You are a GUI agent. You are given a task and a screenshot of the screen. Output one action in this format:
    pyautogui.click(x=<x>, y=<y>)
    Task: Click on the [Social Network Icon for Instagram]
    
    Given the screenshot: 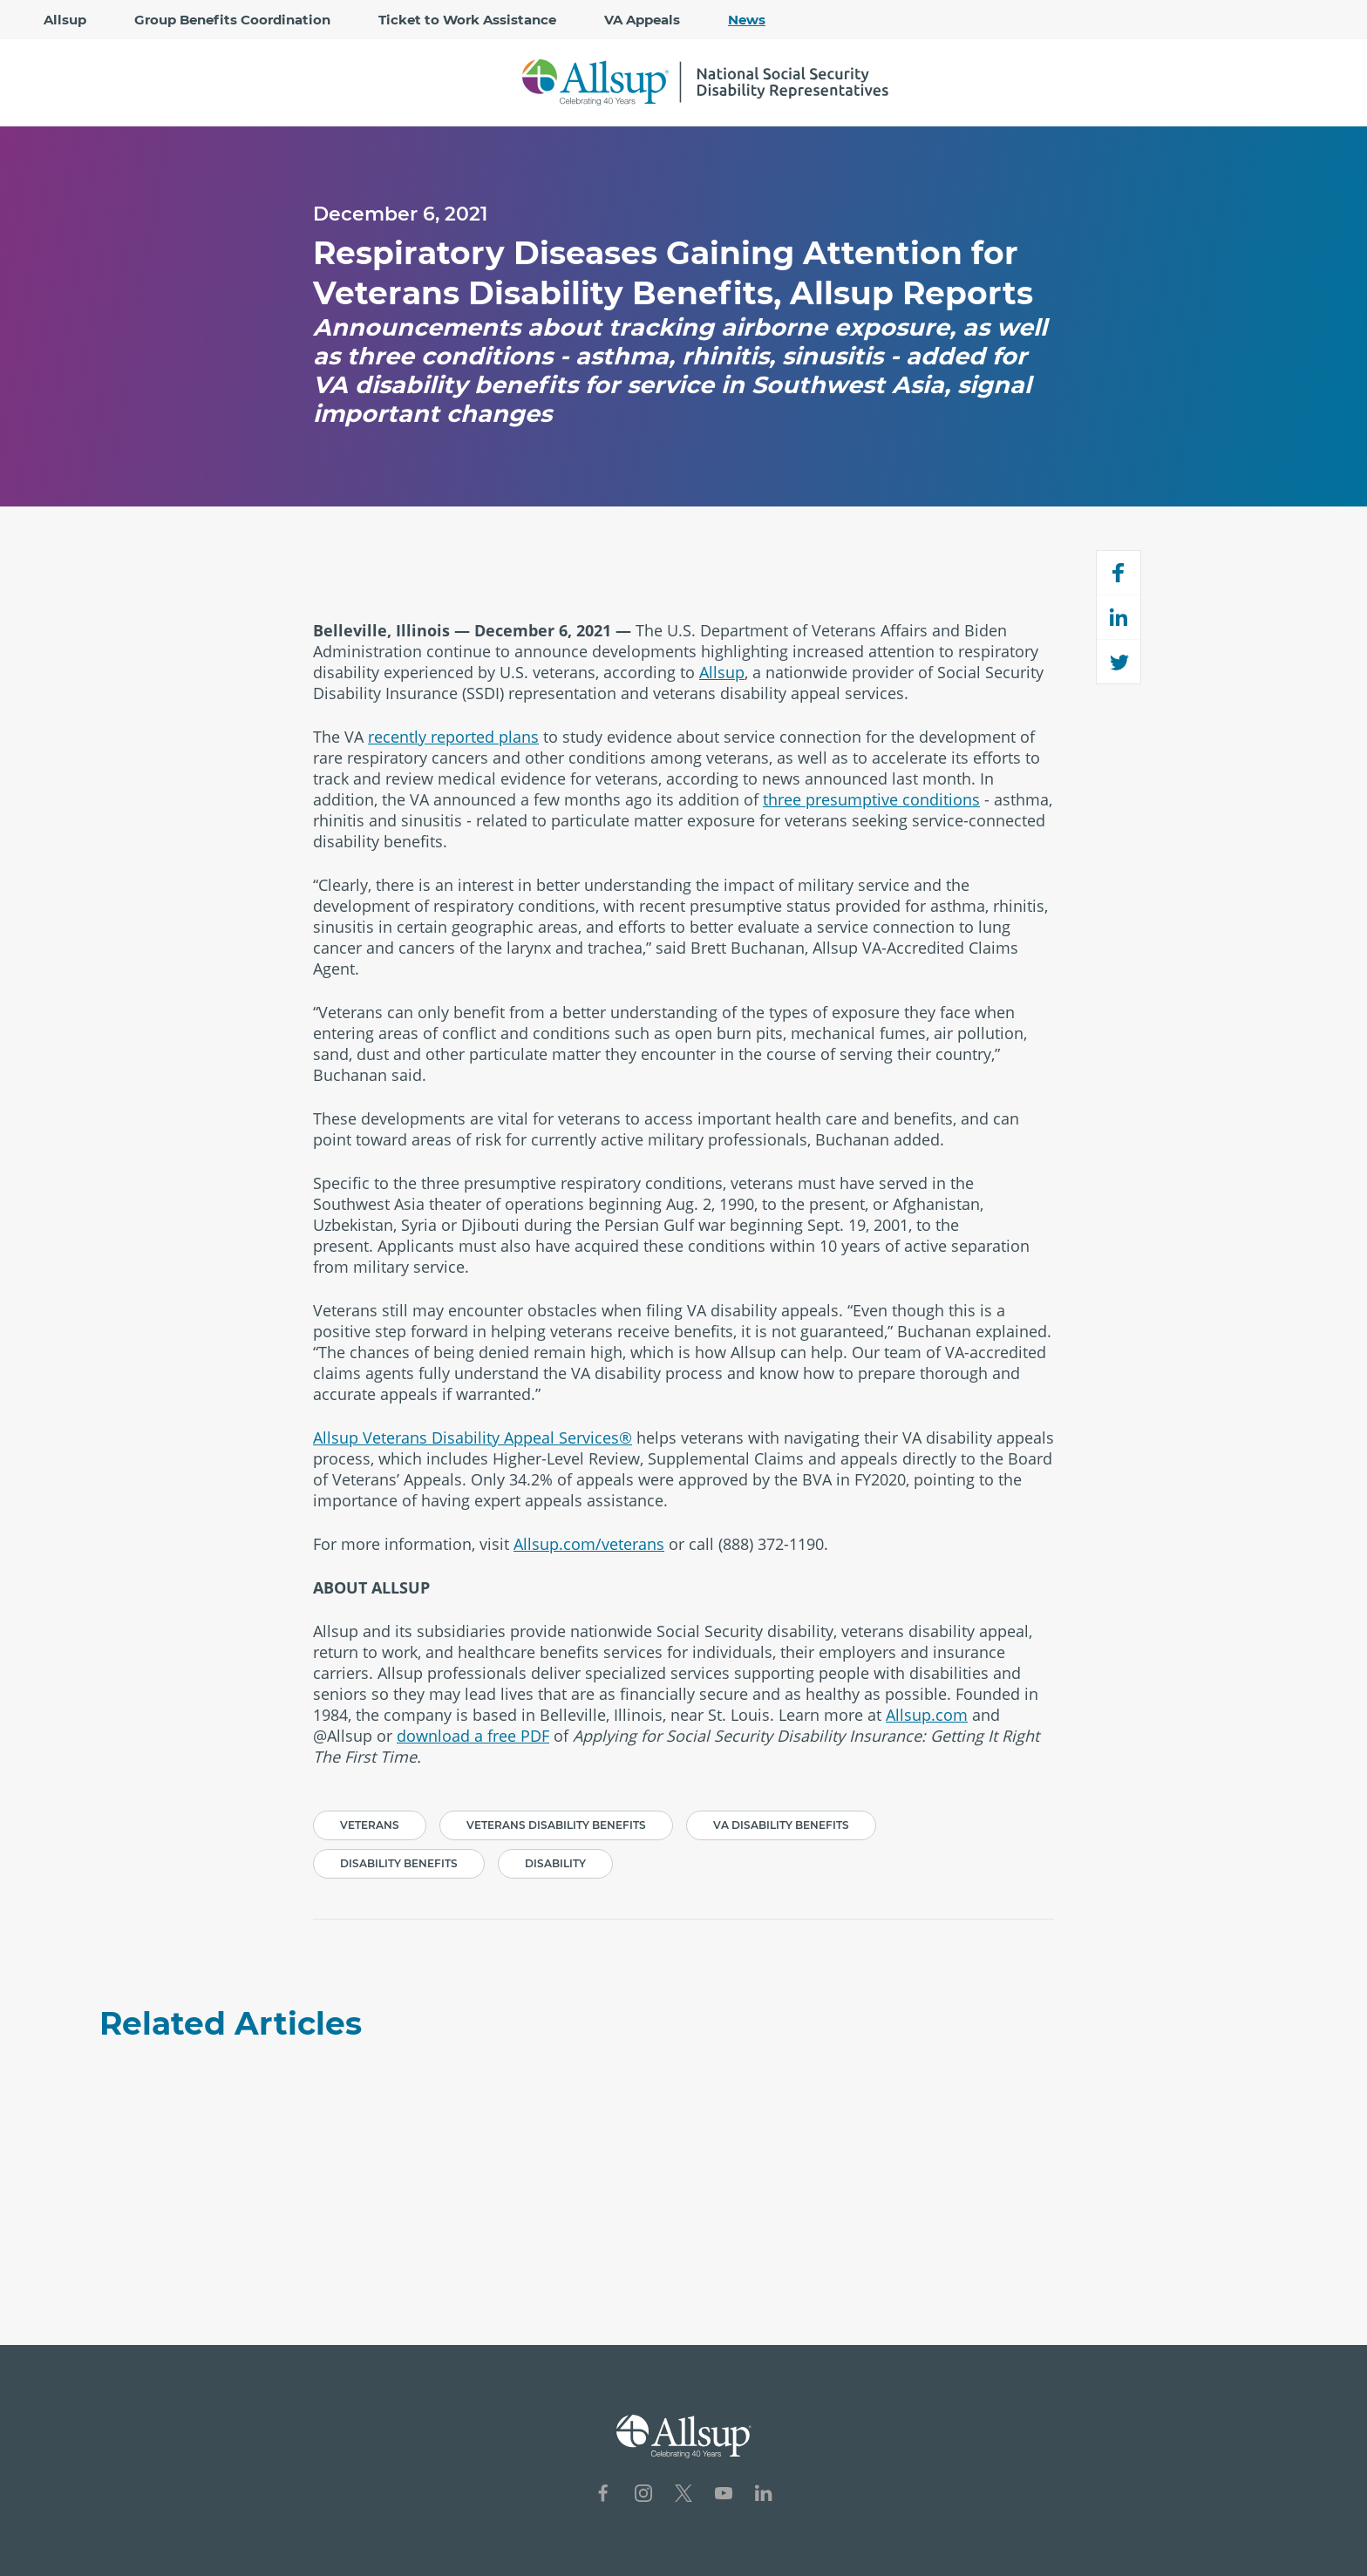 What is the action you would take?
    pyautogui.click(x=643, y=2495)
    